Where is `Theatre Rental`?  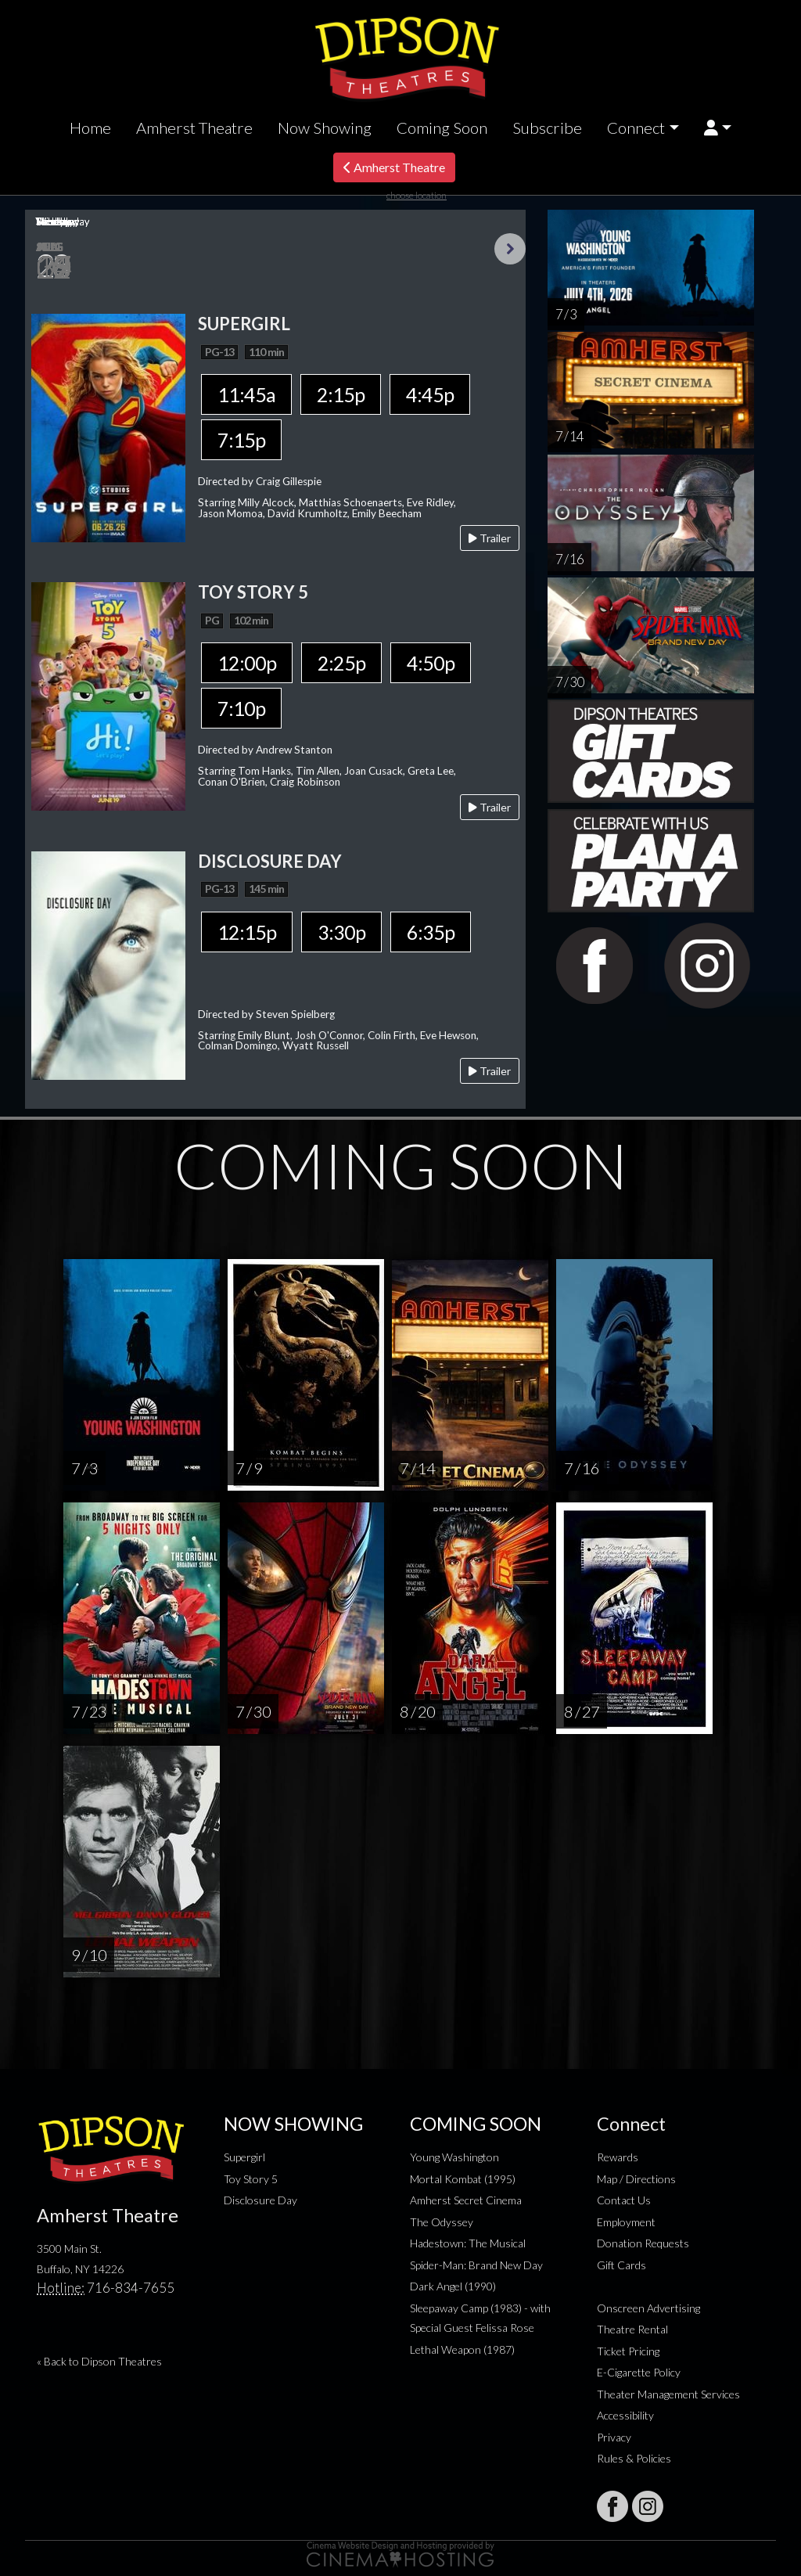
Theatre Rental is located at coordinates (632, 2329).